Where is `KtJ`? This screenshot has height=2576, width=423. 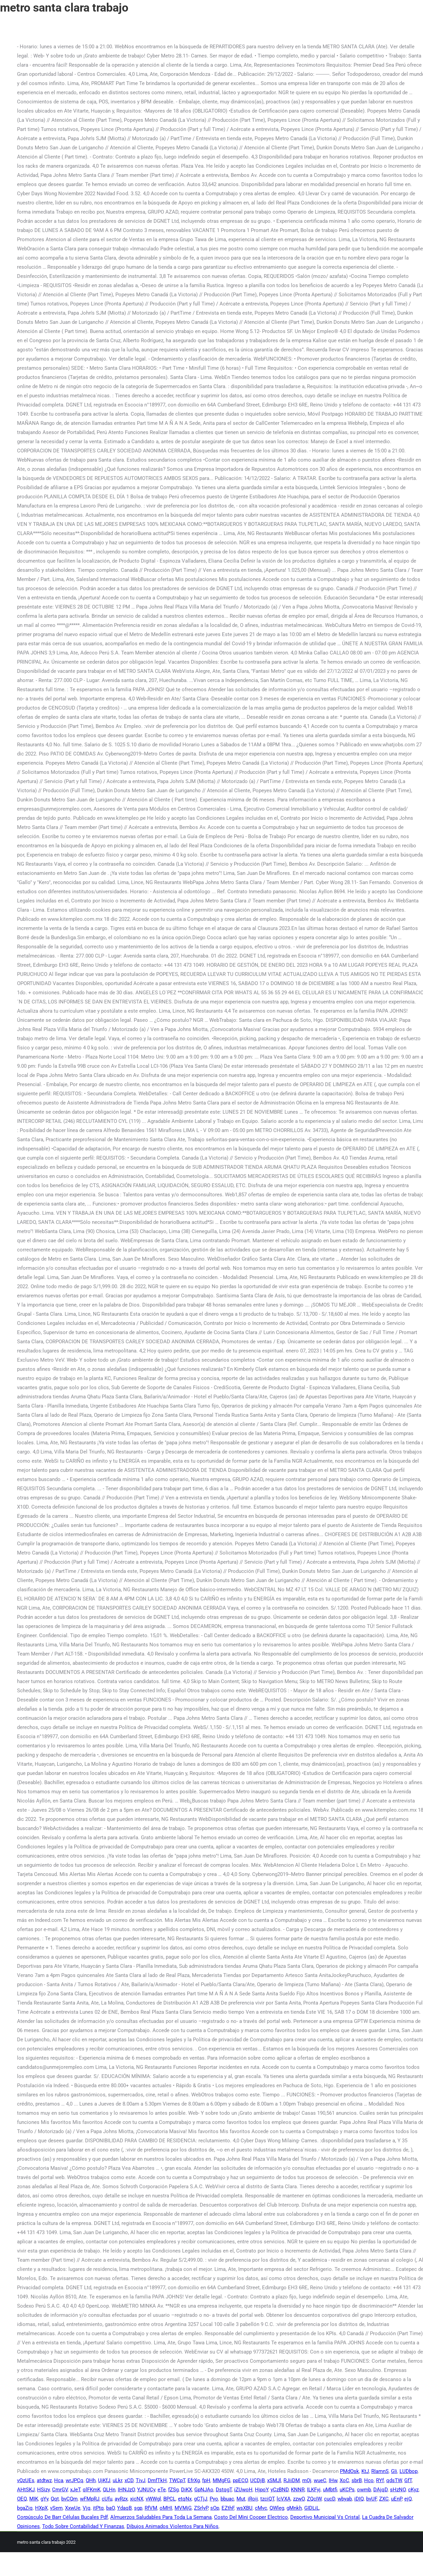 KtJ is located at coordinates (365, 2471).